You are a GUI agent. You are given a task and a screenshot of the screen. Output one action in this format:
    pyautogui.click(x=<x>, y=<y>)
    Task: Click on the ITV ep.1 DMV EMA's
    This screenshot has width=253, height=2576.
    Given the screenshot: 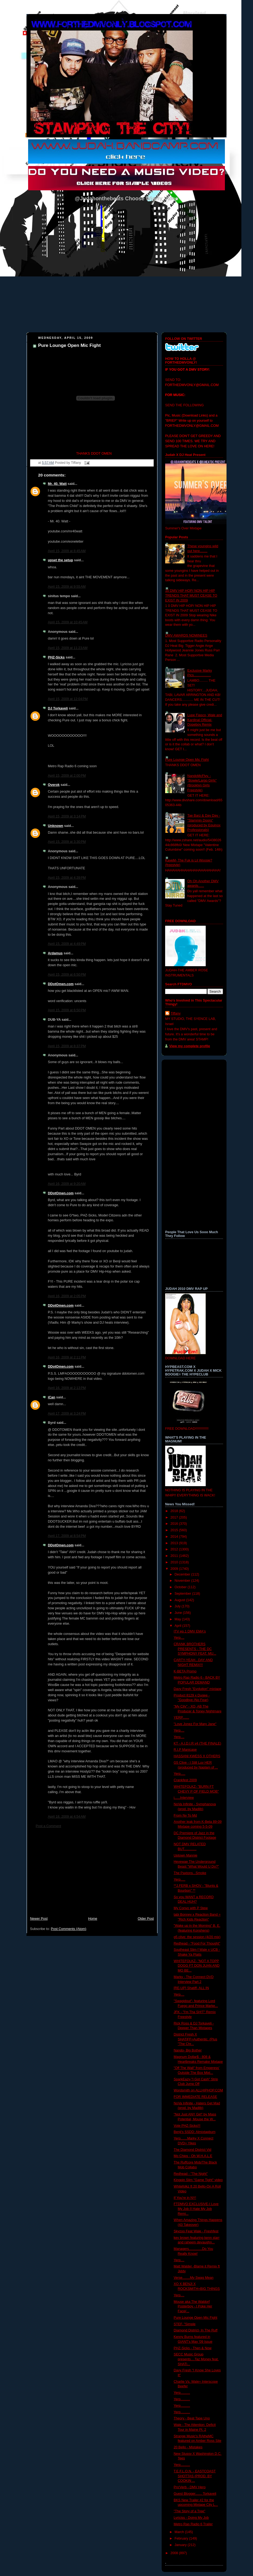 What is the action you would take?
    pyautogui.click(x=190, y=1631)
    